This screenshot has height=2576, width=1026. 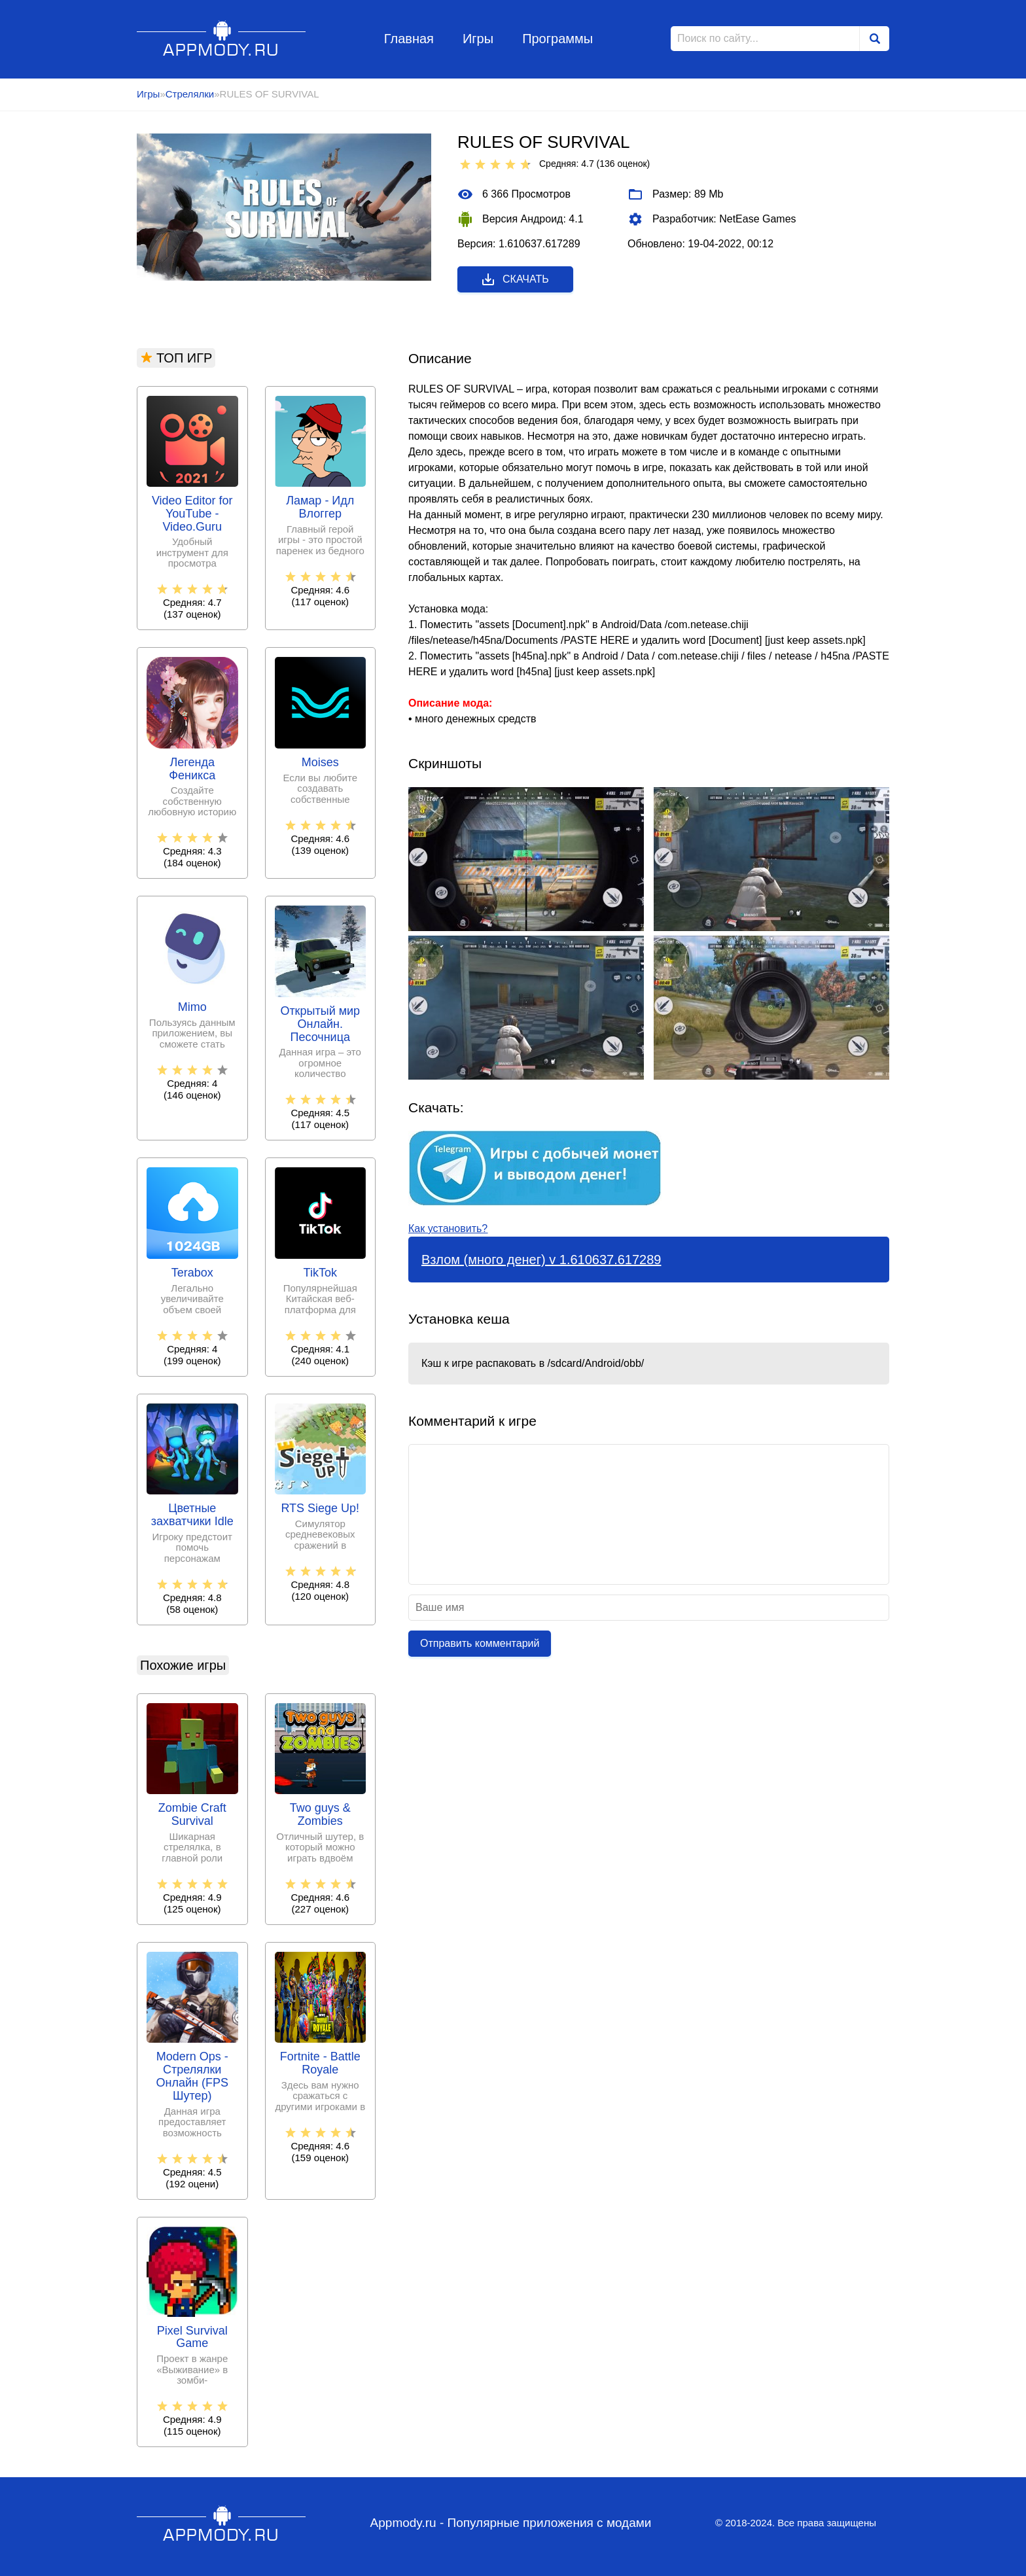 What do you see at coordinates (541, 1259) in the screenshot?
I see `Взлом (много денег) v 1.610637.617289` at bounding box center [541, 1259].